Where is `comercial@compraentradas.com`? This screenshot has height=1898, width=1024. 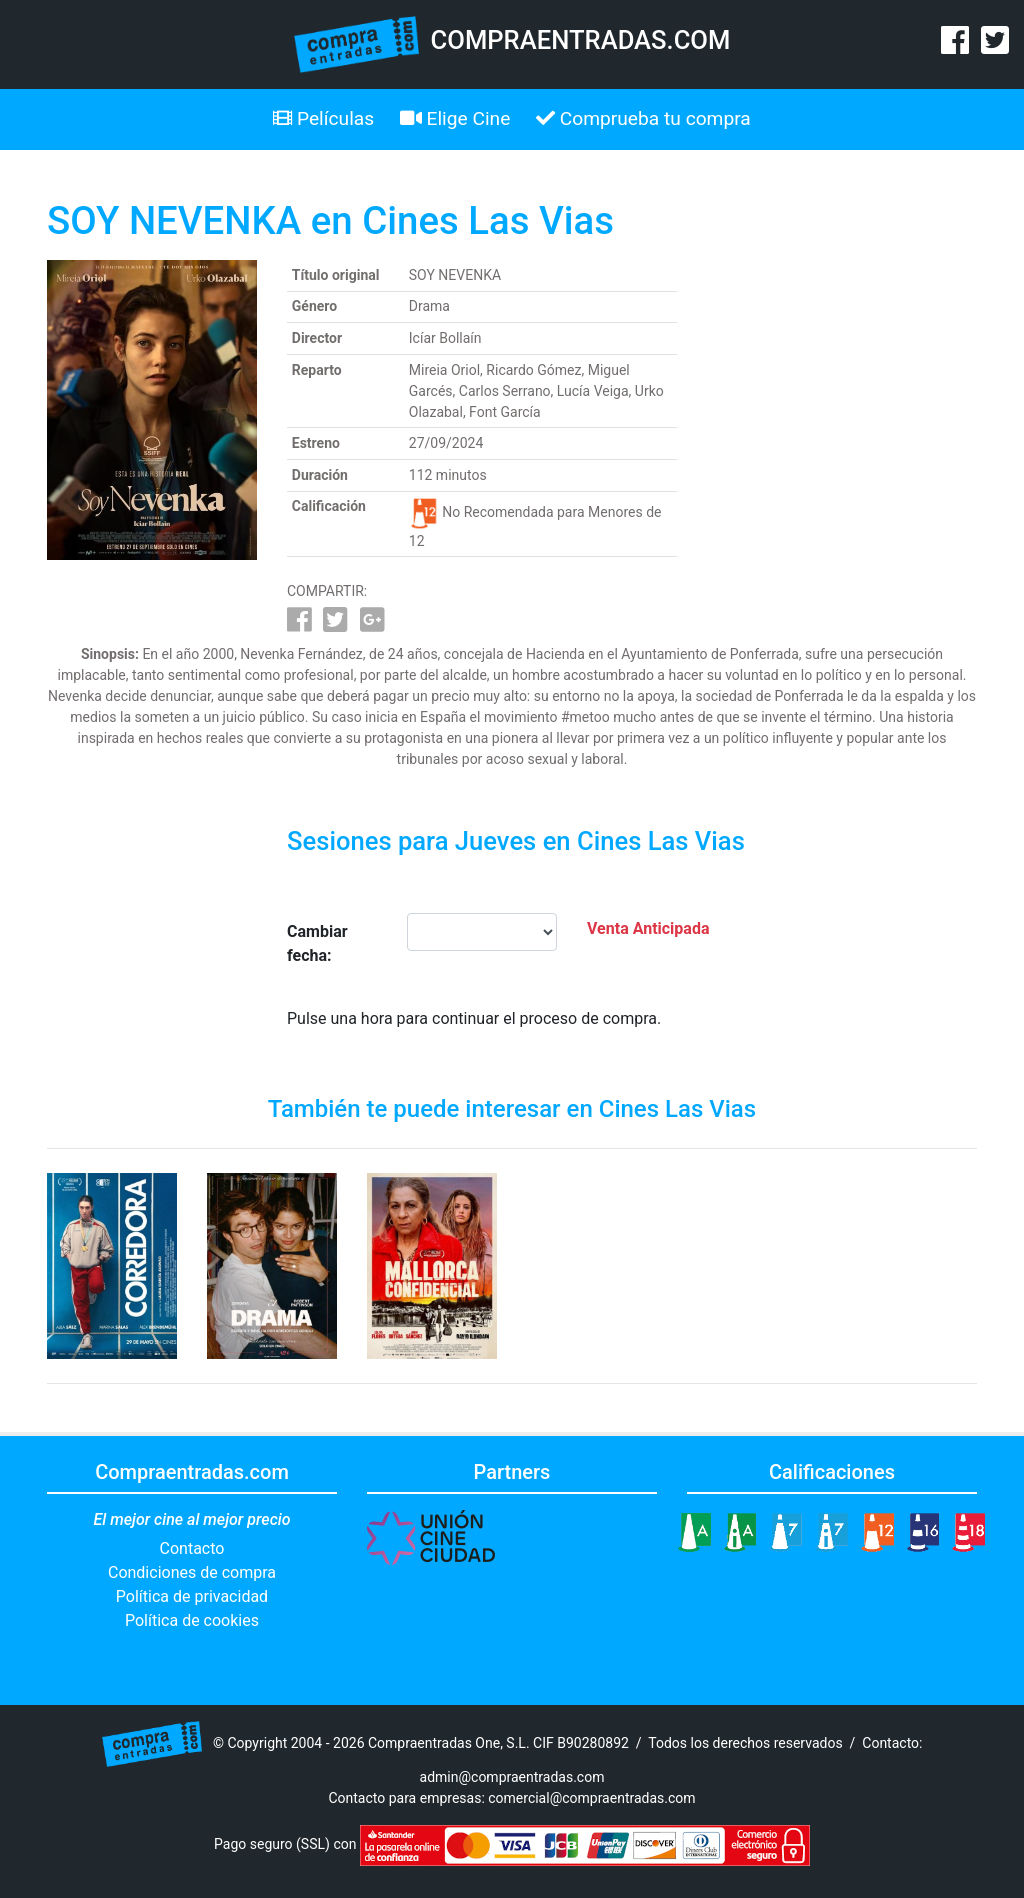
comercial@compraentradas.com is located at coordinates (591, 1798).